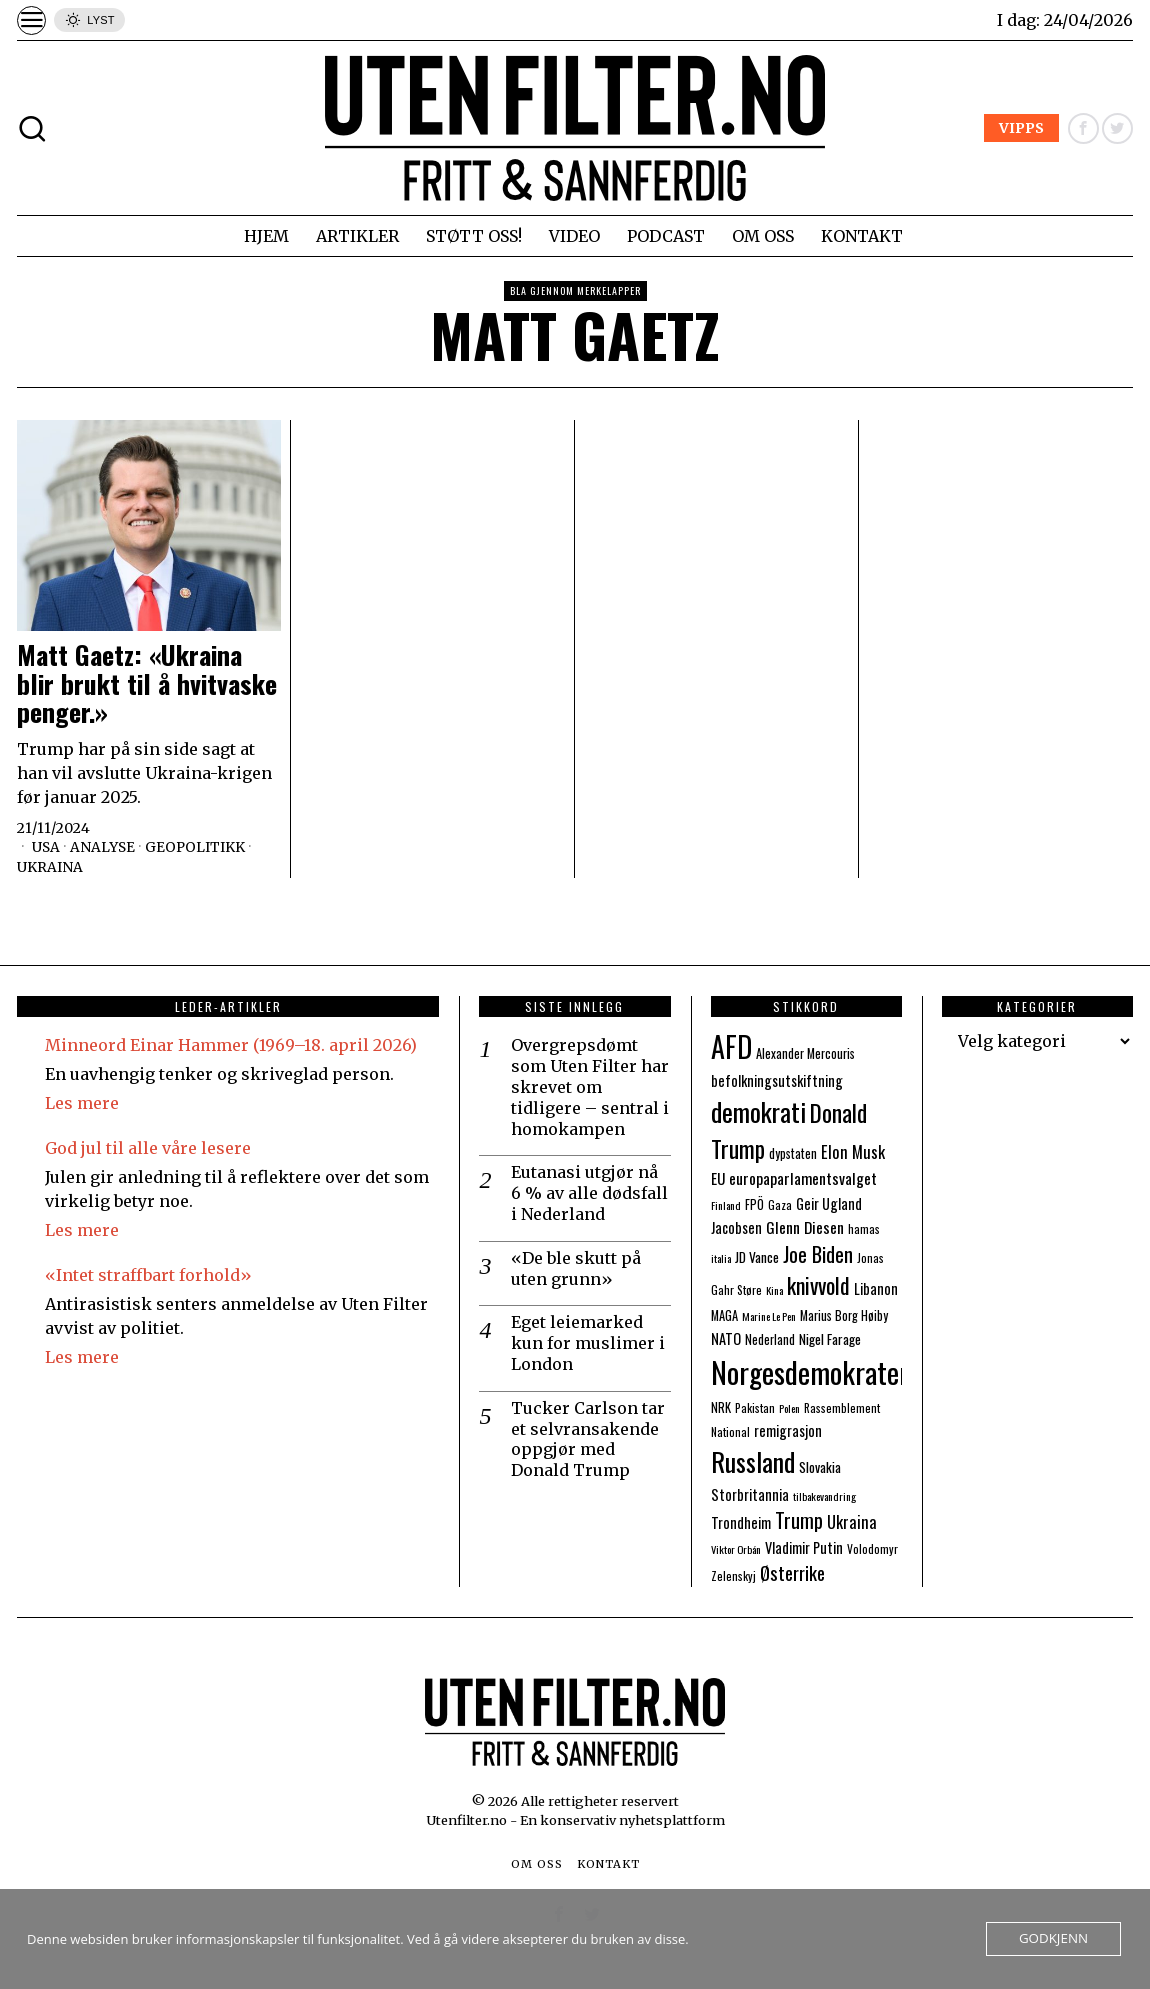 The height and width of the screenshot is (1989, 1150). What do you see at coordinates (148, 1275) in the screenshot?
I see `«Intet straffbart forhold»` at bounding box center [148, 1275].